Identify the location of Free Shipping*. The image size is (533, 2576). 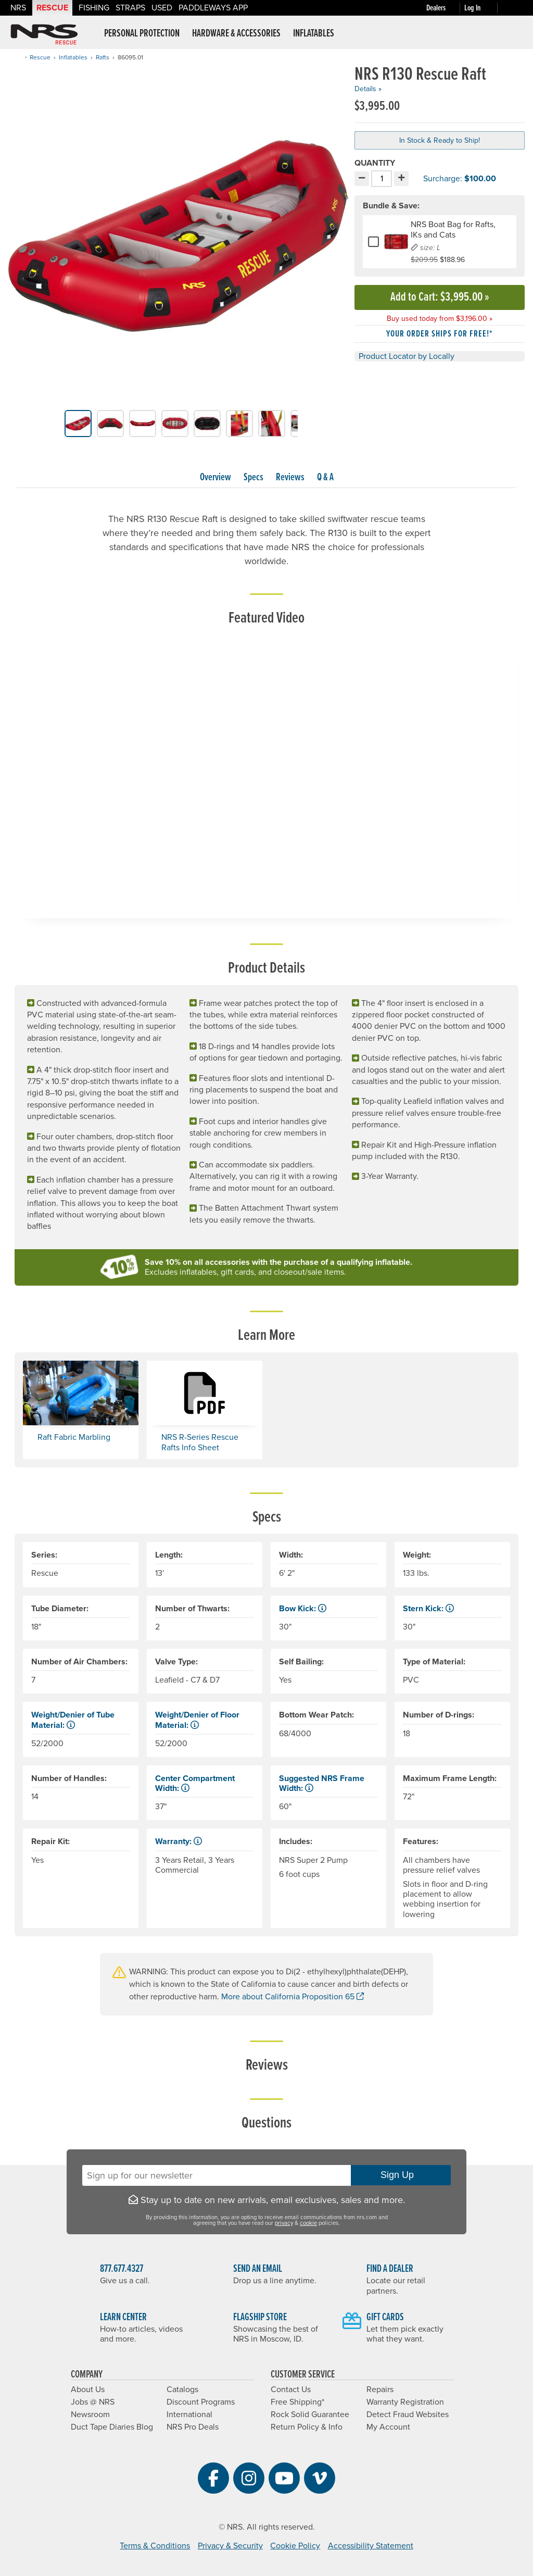
(297, 2402).